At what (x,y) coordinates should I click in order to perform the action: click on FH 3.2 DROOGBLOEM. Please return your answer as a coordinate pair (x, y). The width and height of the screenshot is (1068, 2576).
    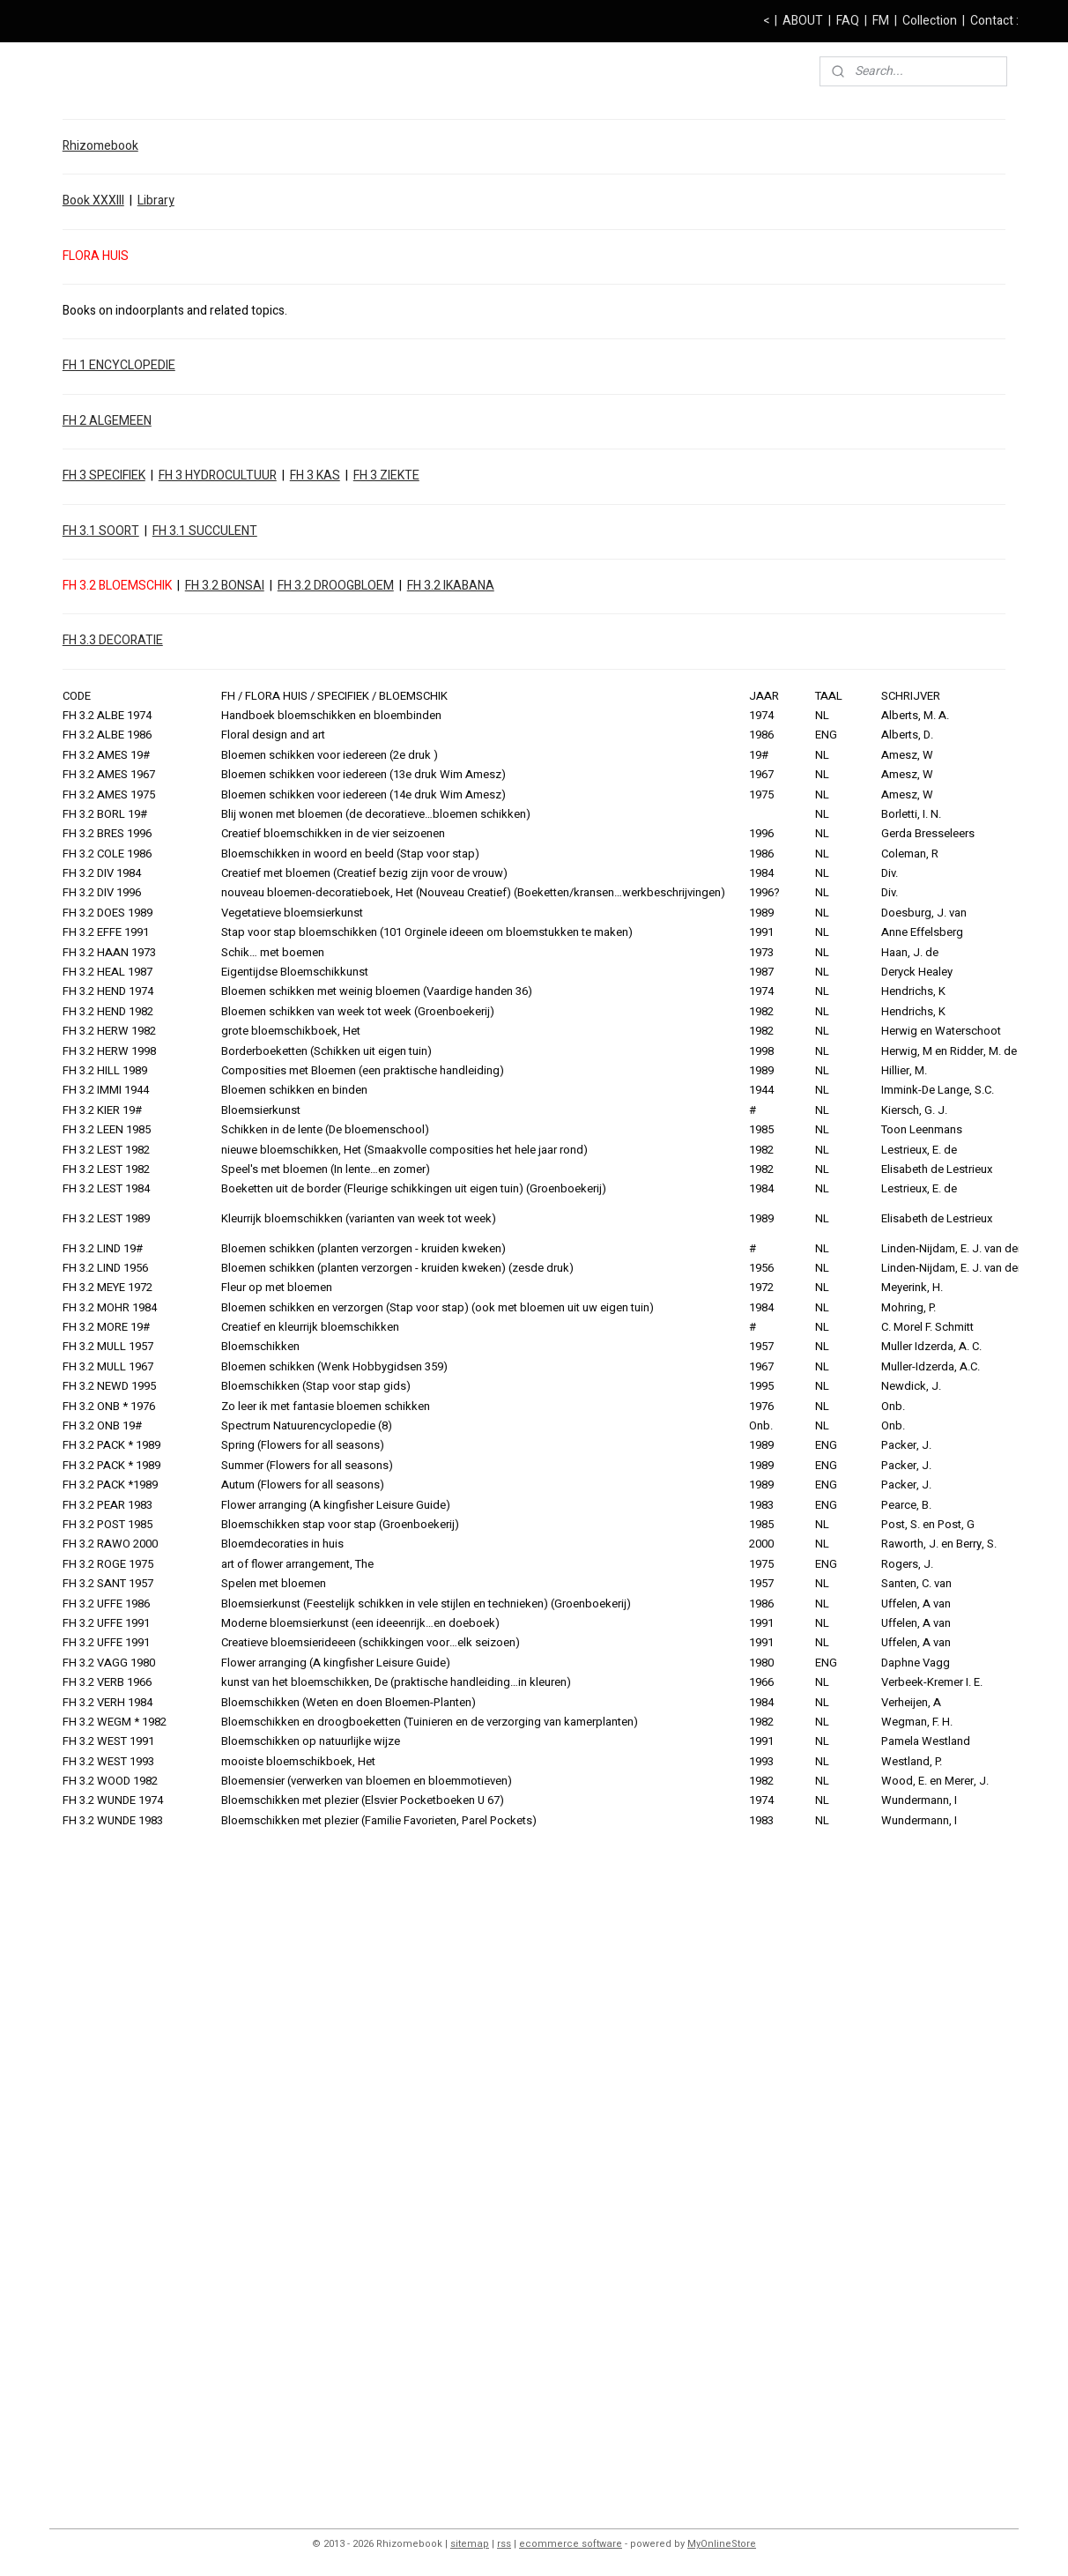
    Looking at the image, I should click on (336, 585).